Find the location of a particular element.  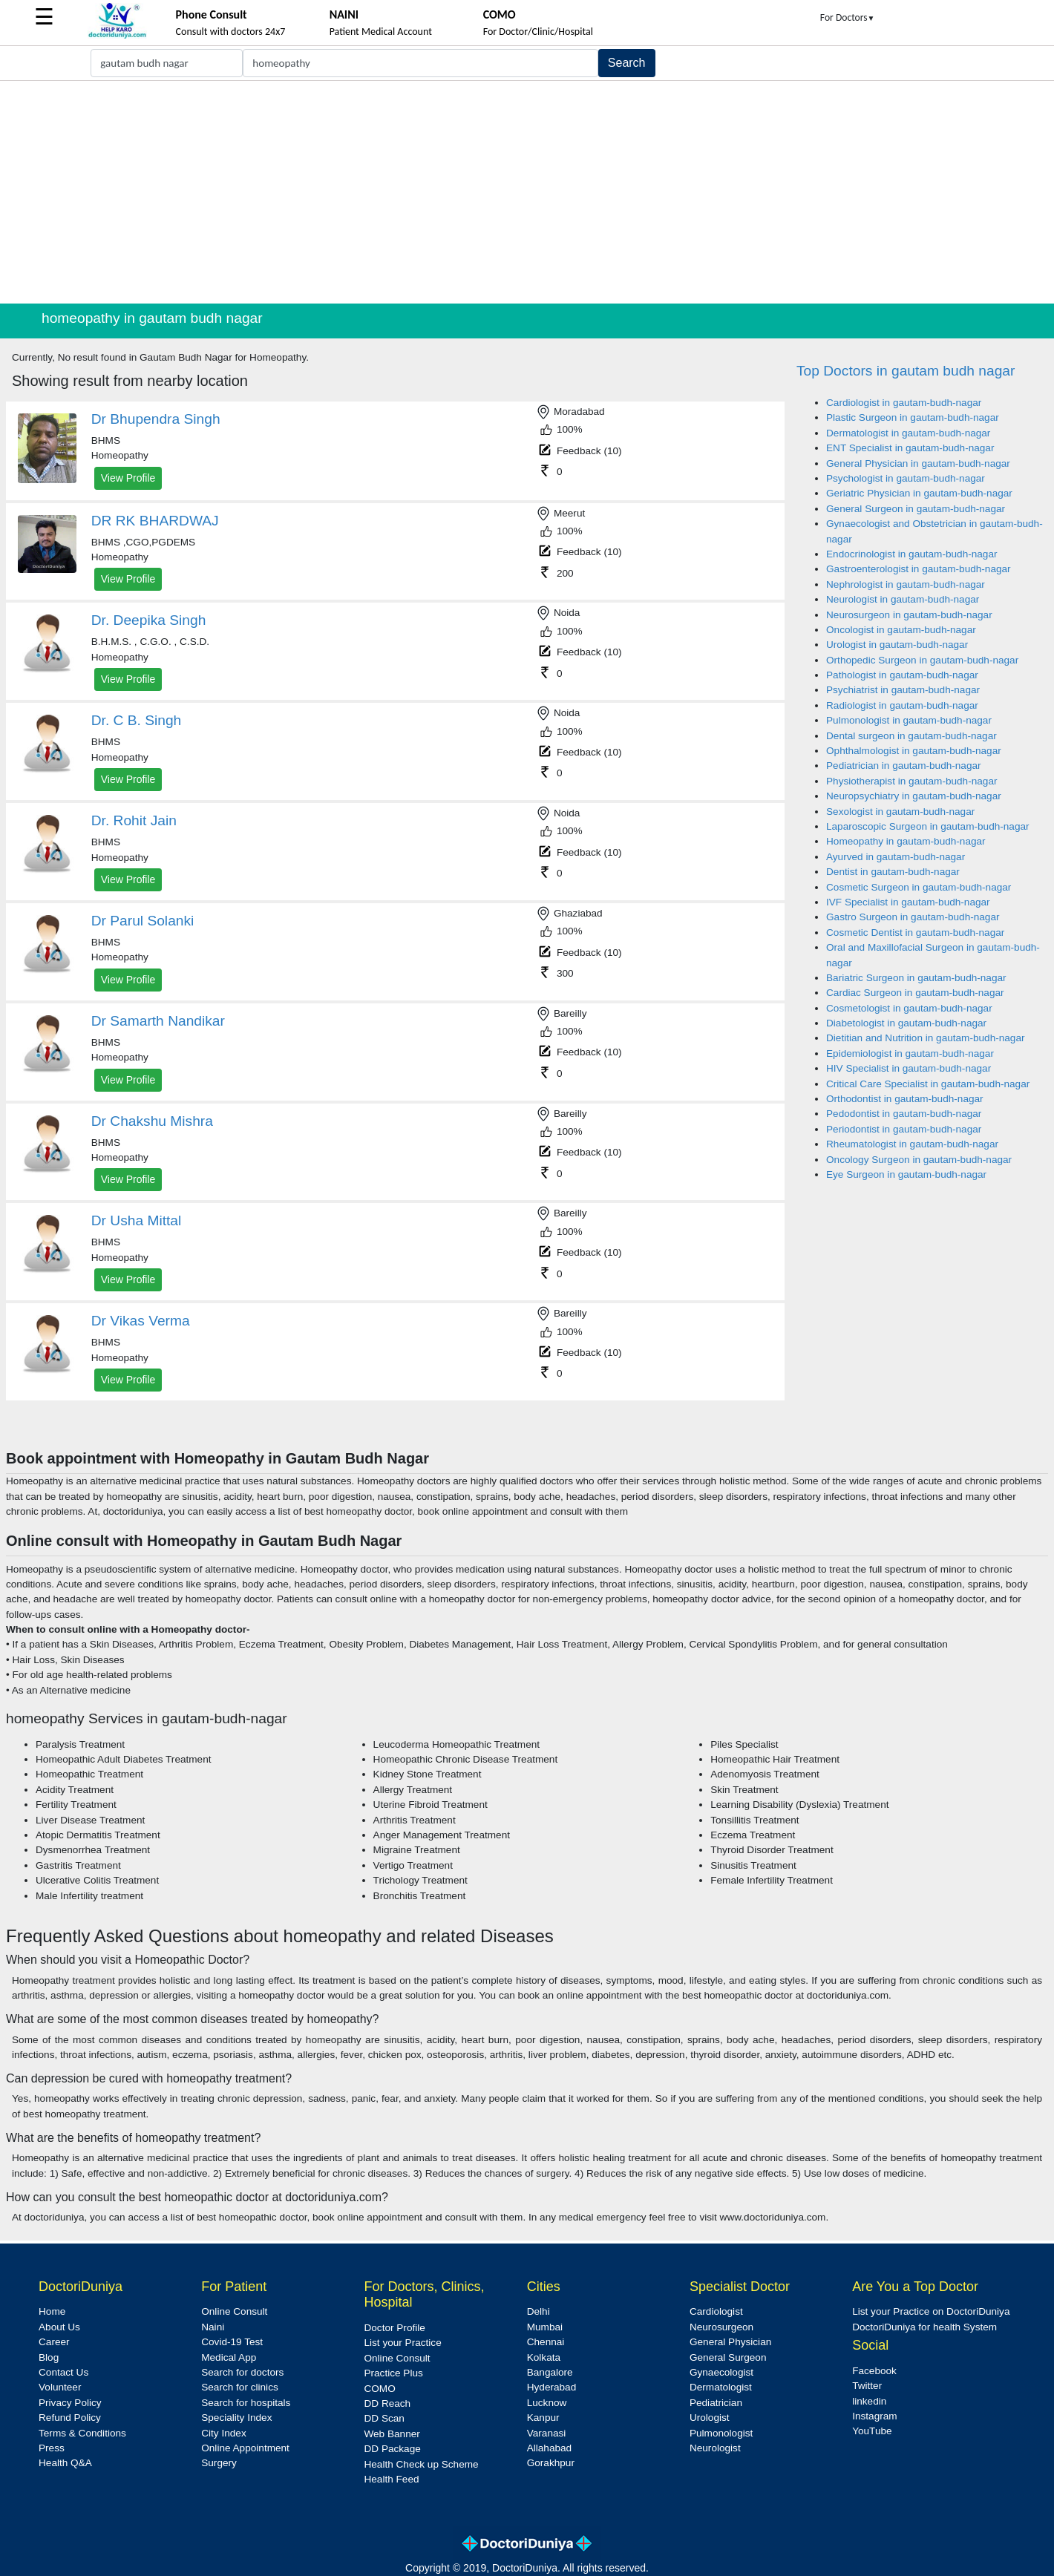

Naini is located at coordinates (212, 2327).